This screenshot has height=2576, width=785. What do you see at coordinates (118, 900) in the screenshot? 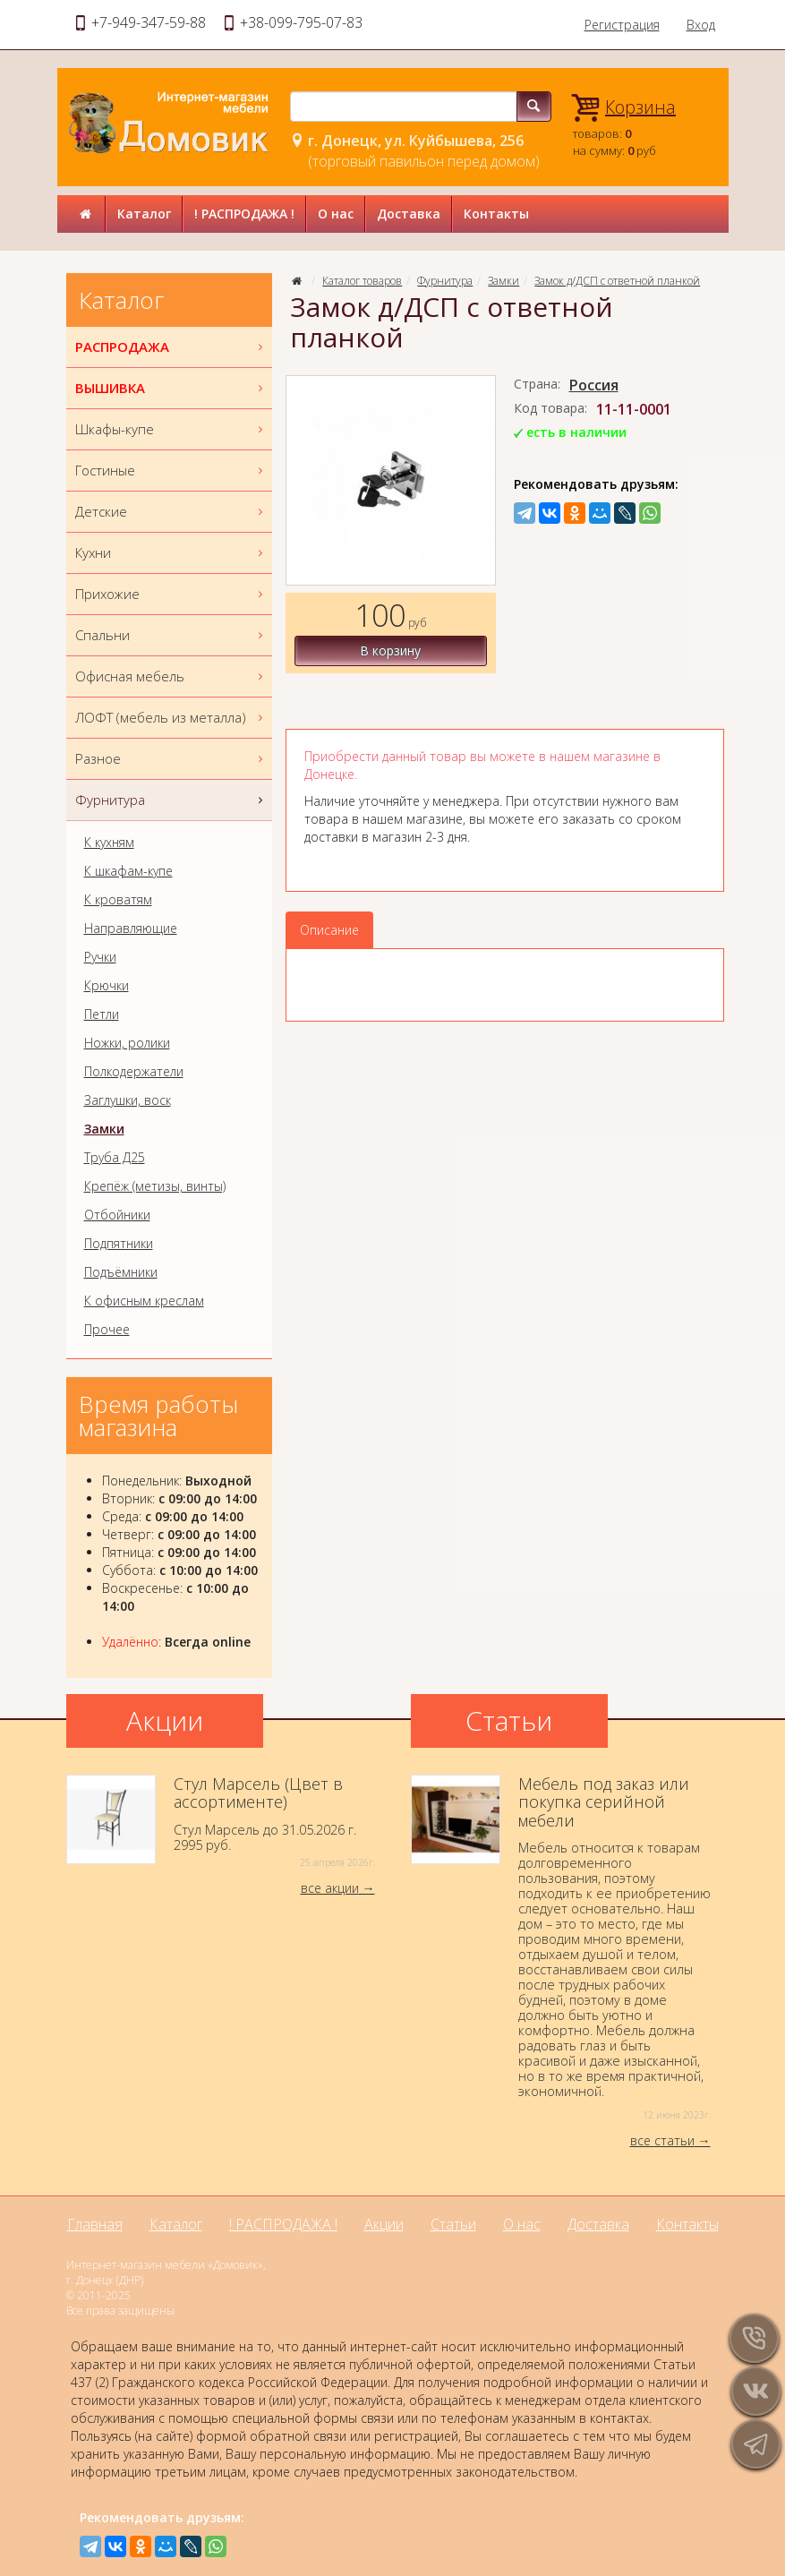
I see `К кроватям` at bounding box center [118, 900].